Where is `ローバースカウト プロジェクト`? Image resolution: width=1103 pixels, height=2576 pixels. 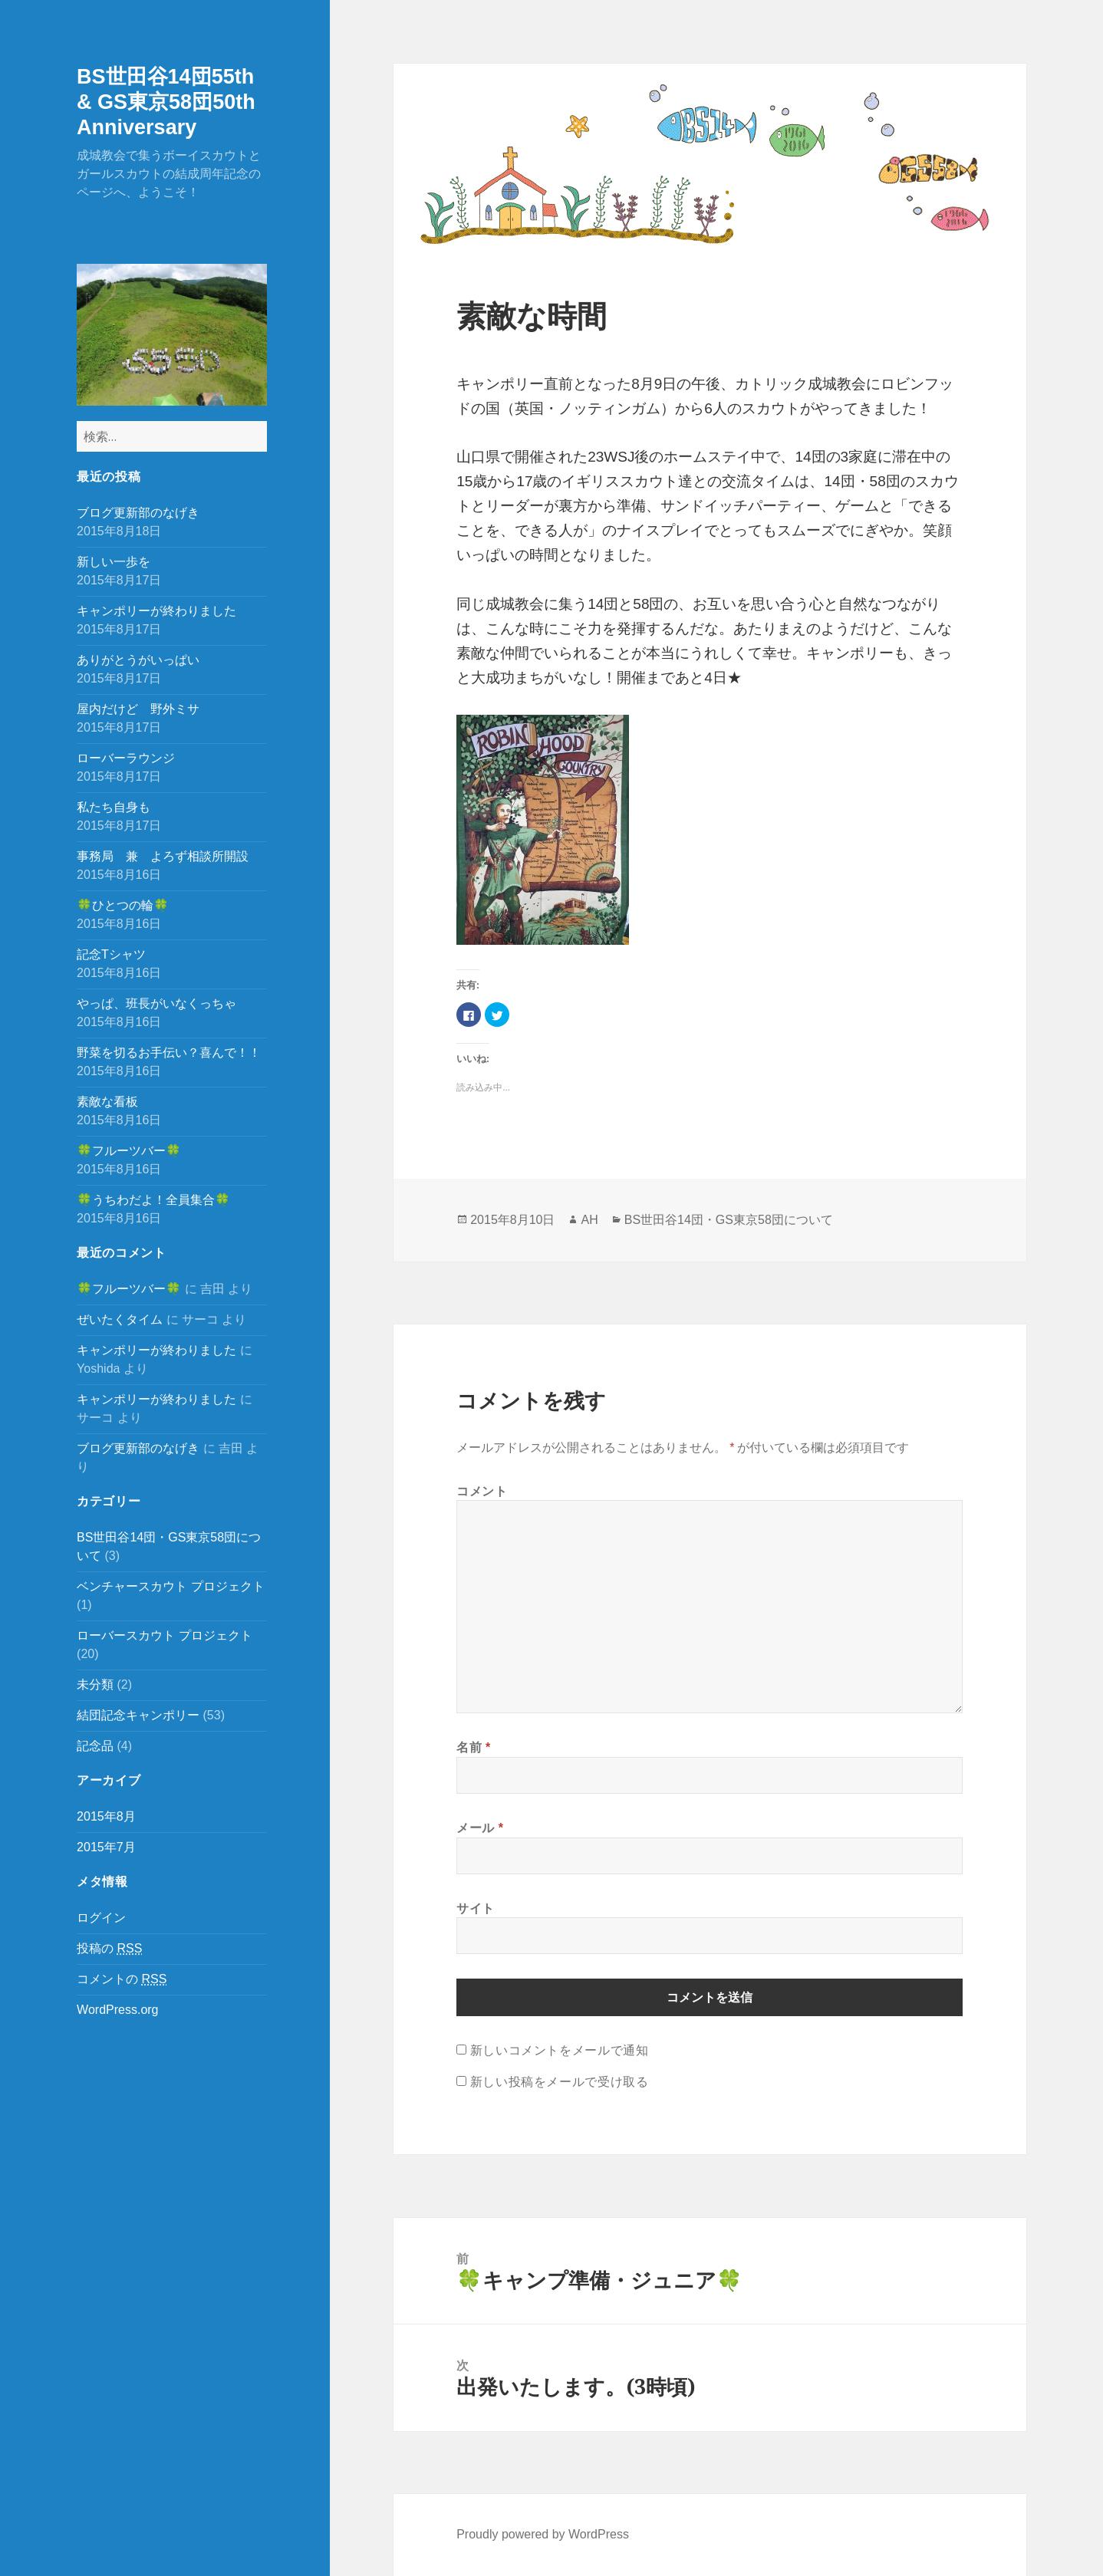 ローバースカウト プロジェクト is located at coordinates (164, 1635).